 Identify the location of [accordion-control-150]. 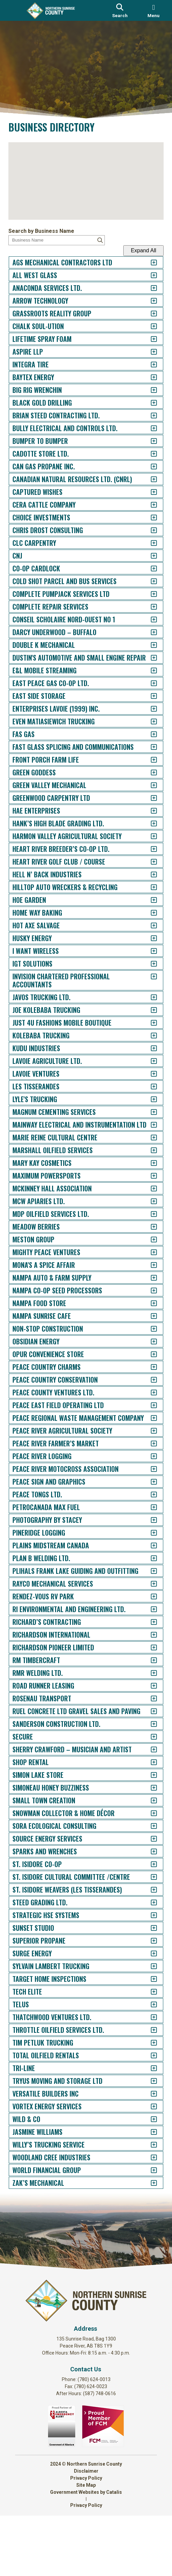
(147, 2210).